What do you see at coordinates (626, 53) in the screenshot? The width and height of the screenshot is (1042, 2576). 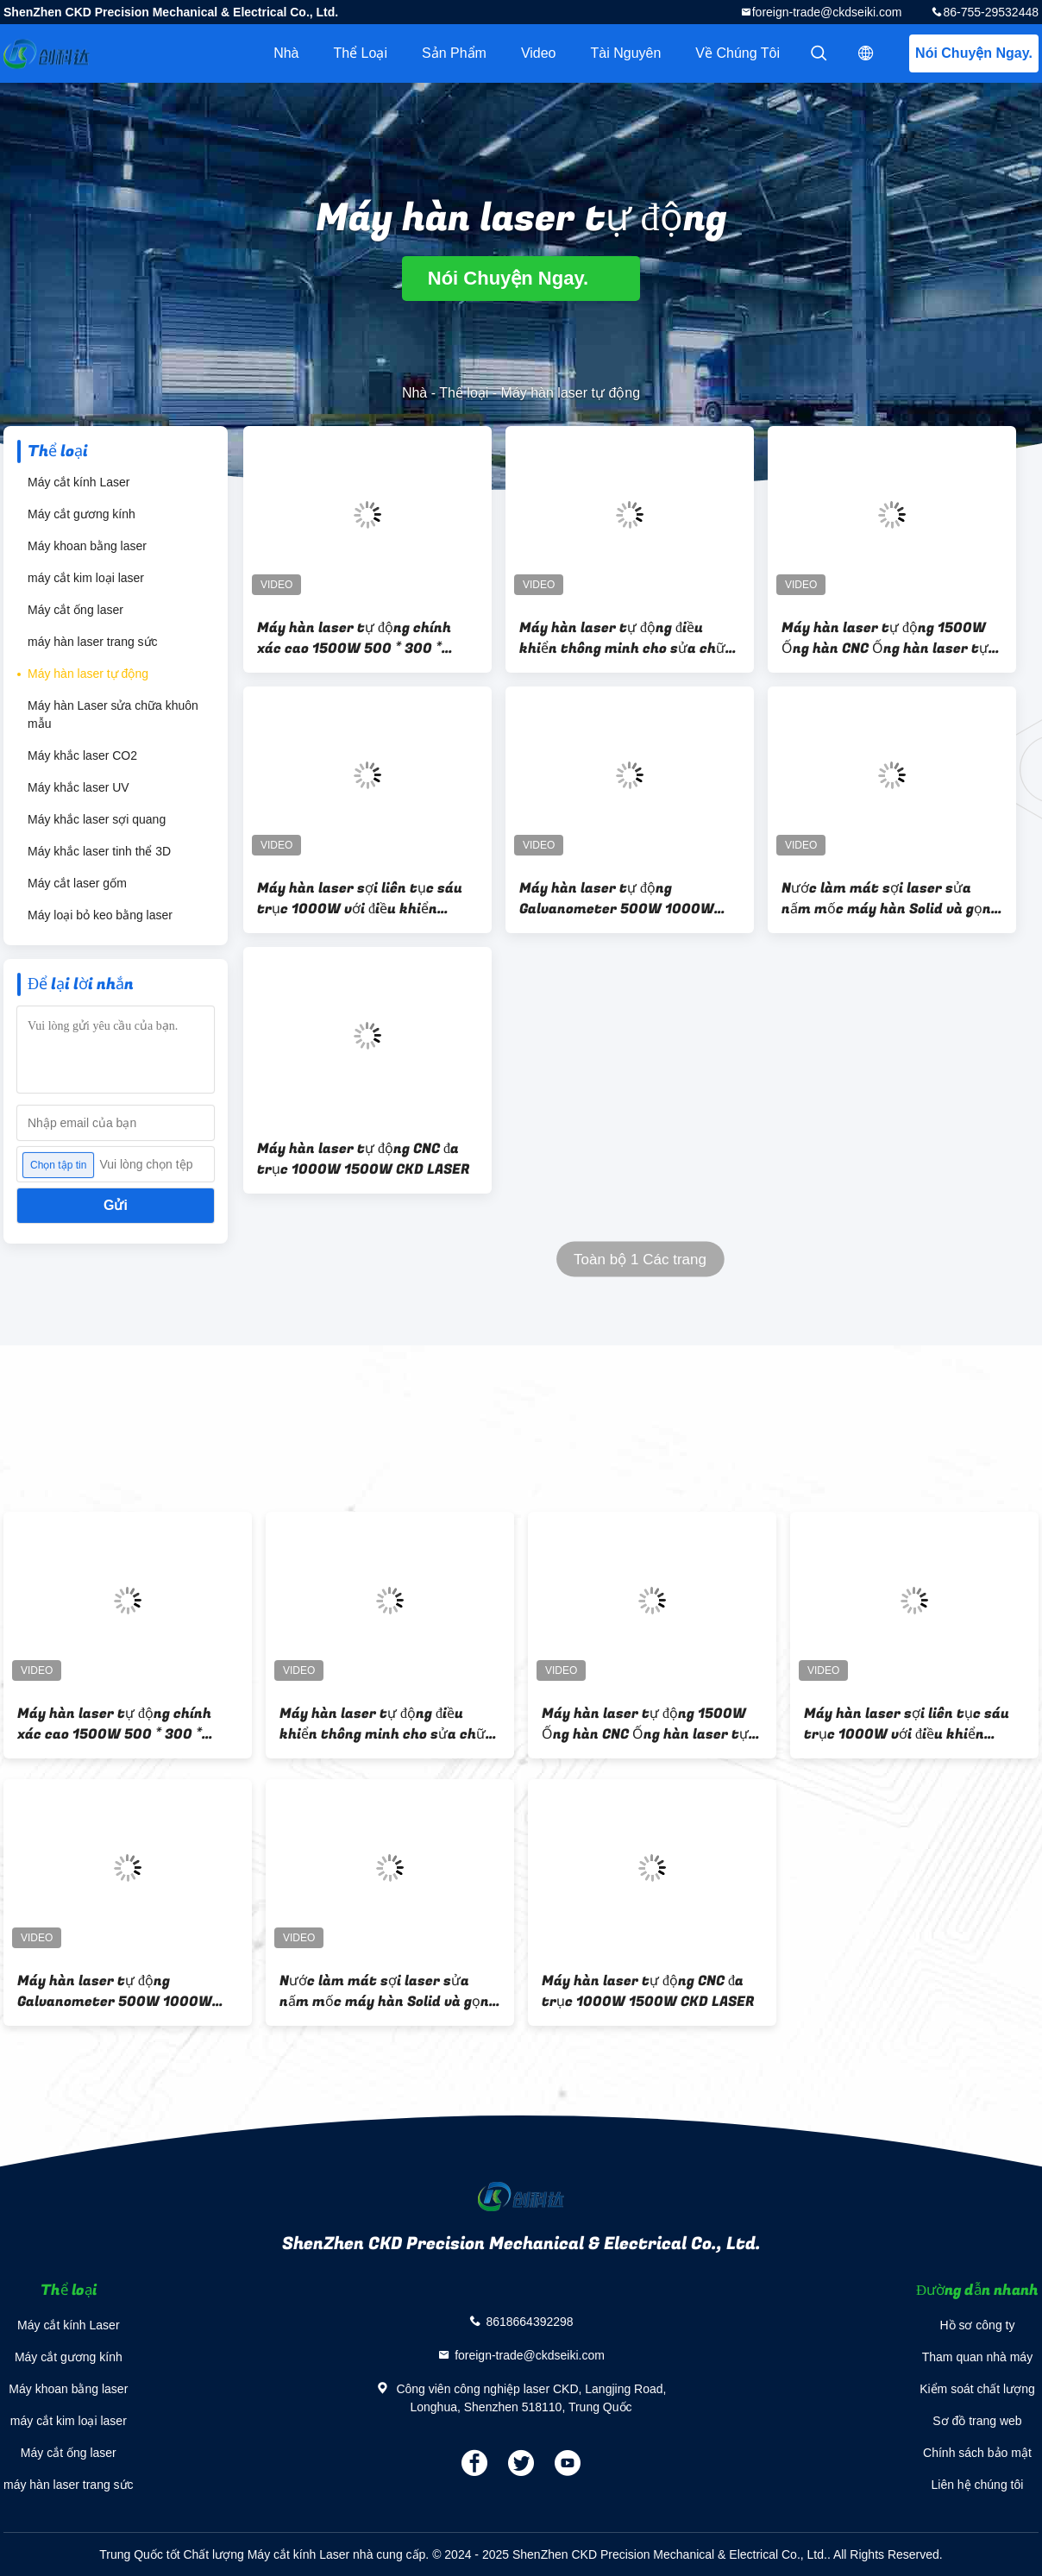 I see `tài nguyên` at bounding box center [626, 53].